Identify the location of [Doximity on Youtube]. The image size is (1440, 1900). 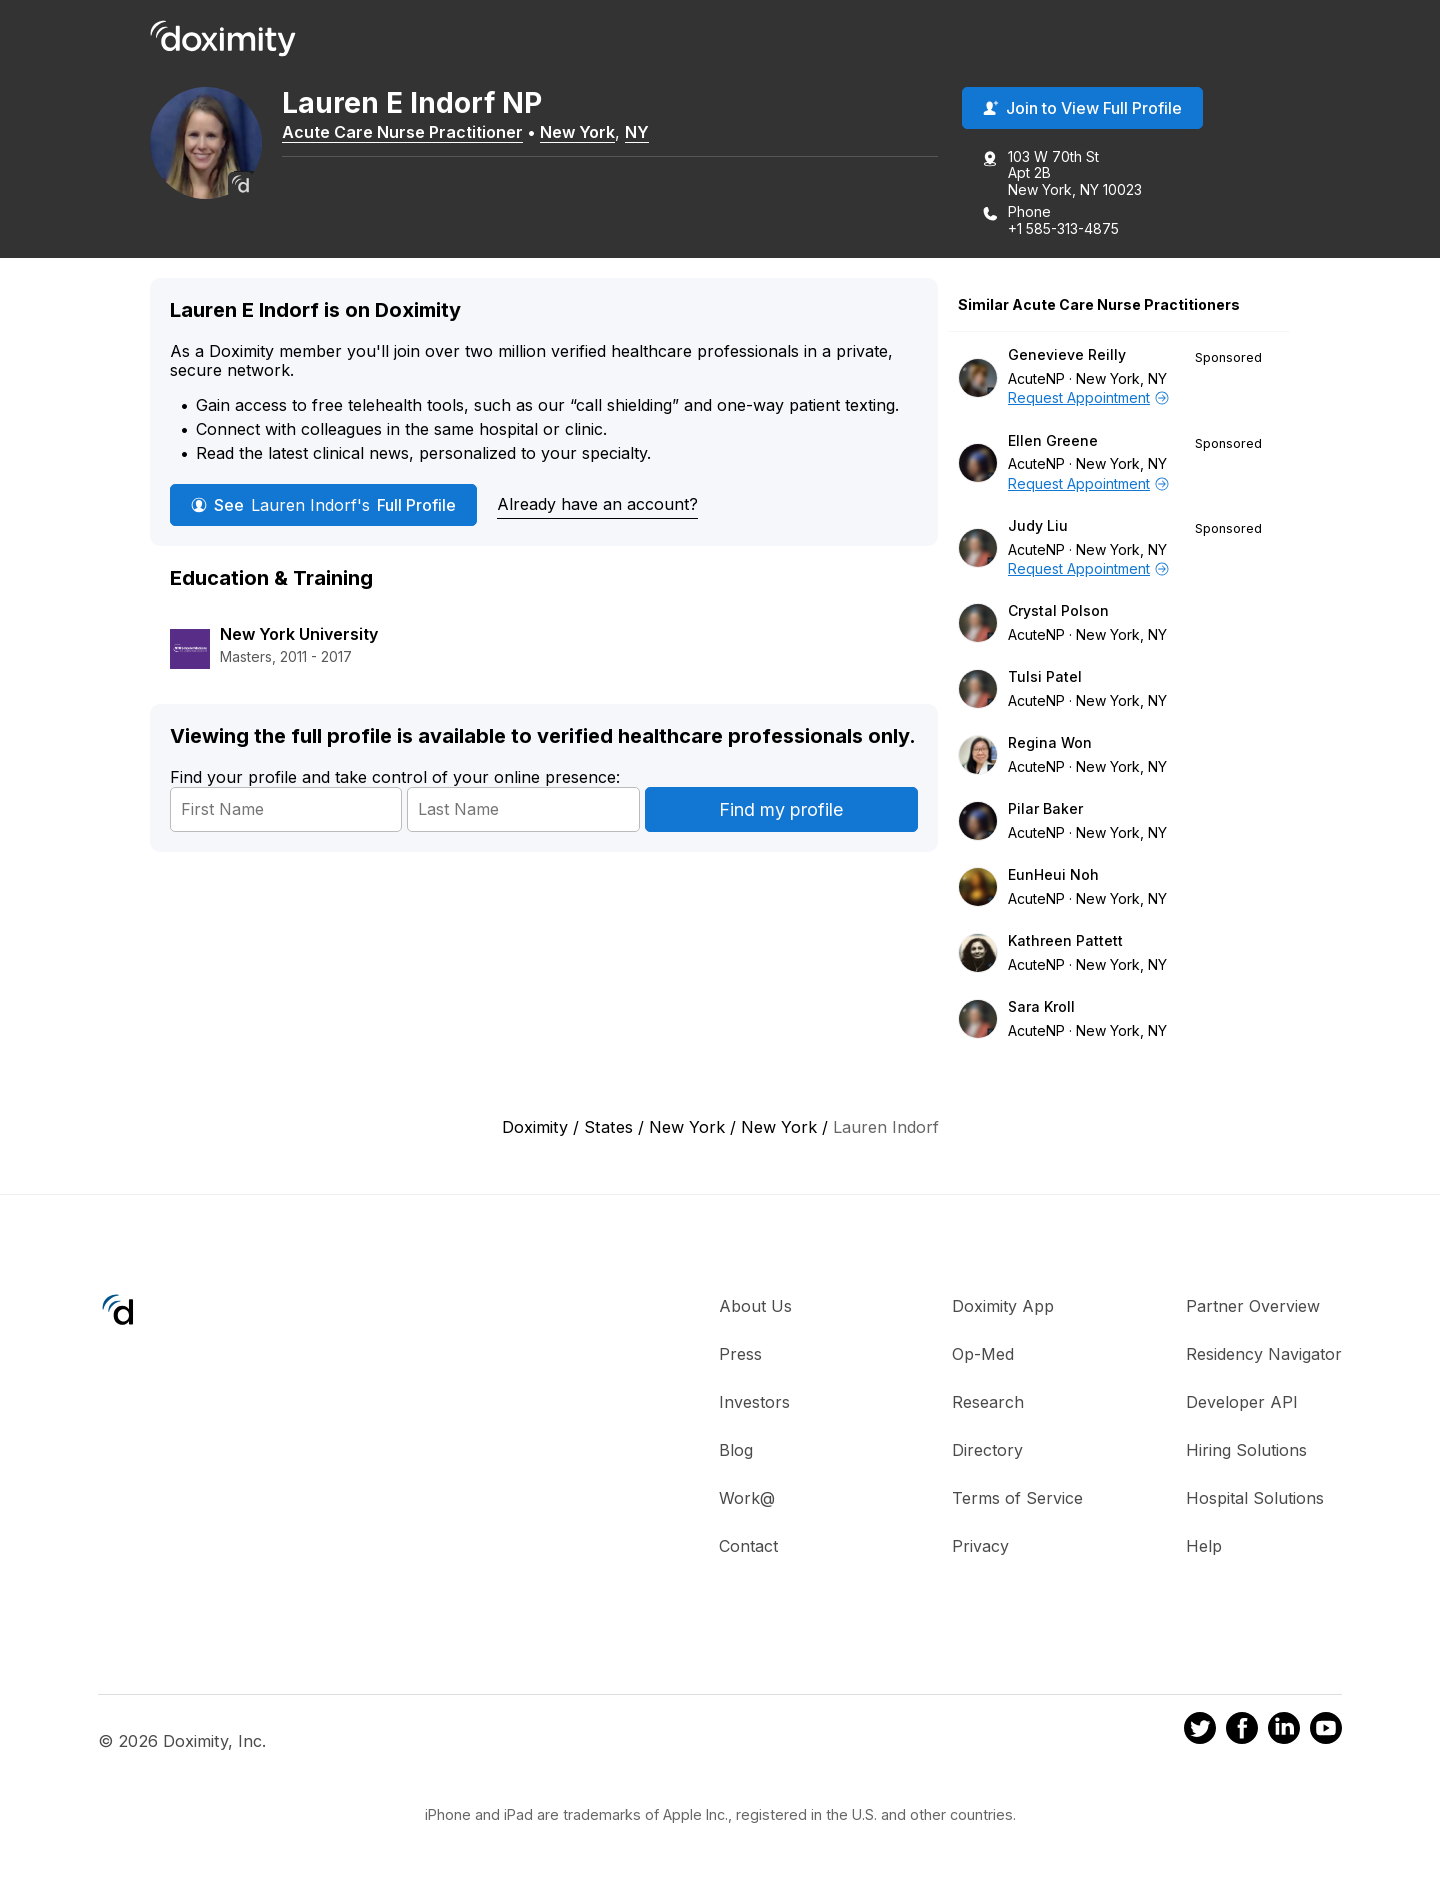
(1326, 1732).